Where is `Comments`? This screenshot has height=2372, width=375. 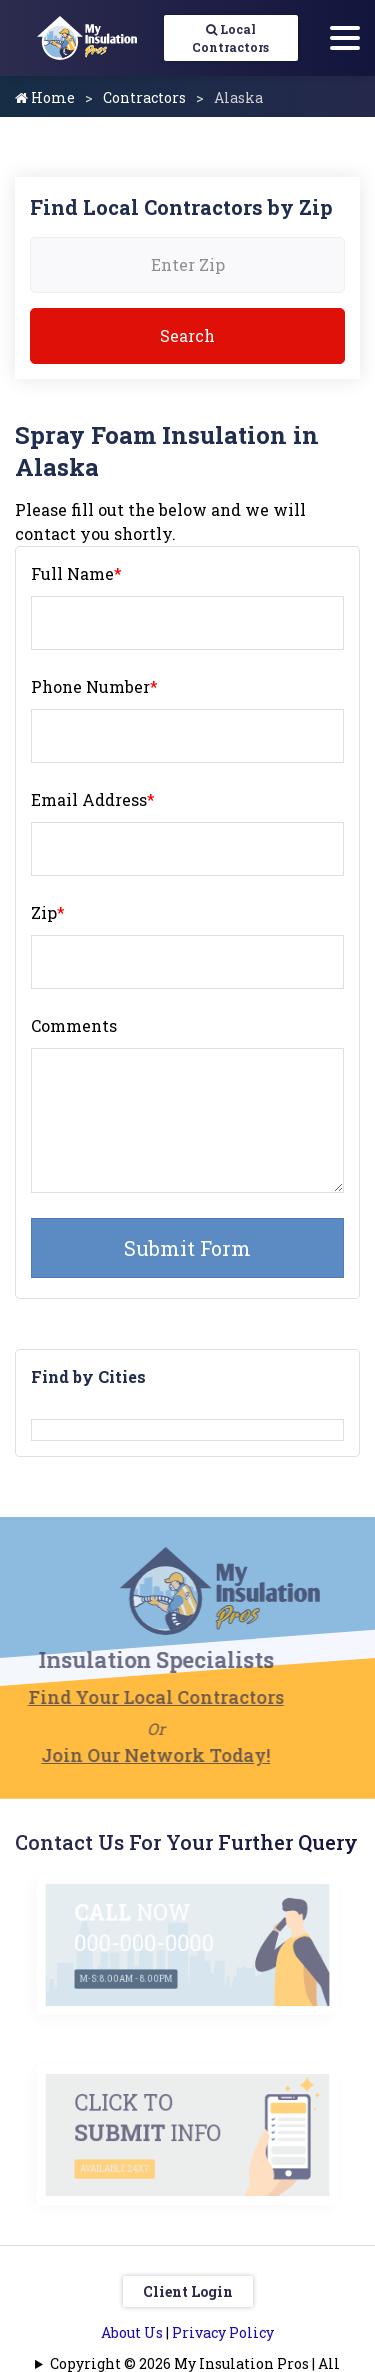 Comments is located at coordinates (74, 1025).